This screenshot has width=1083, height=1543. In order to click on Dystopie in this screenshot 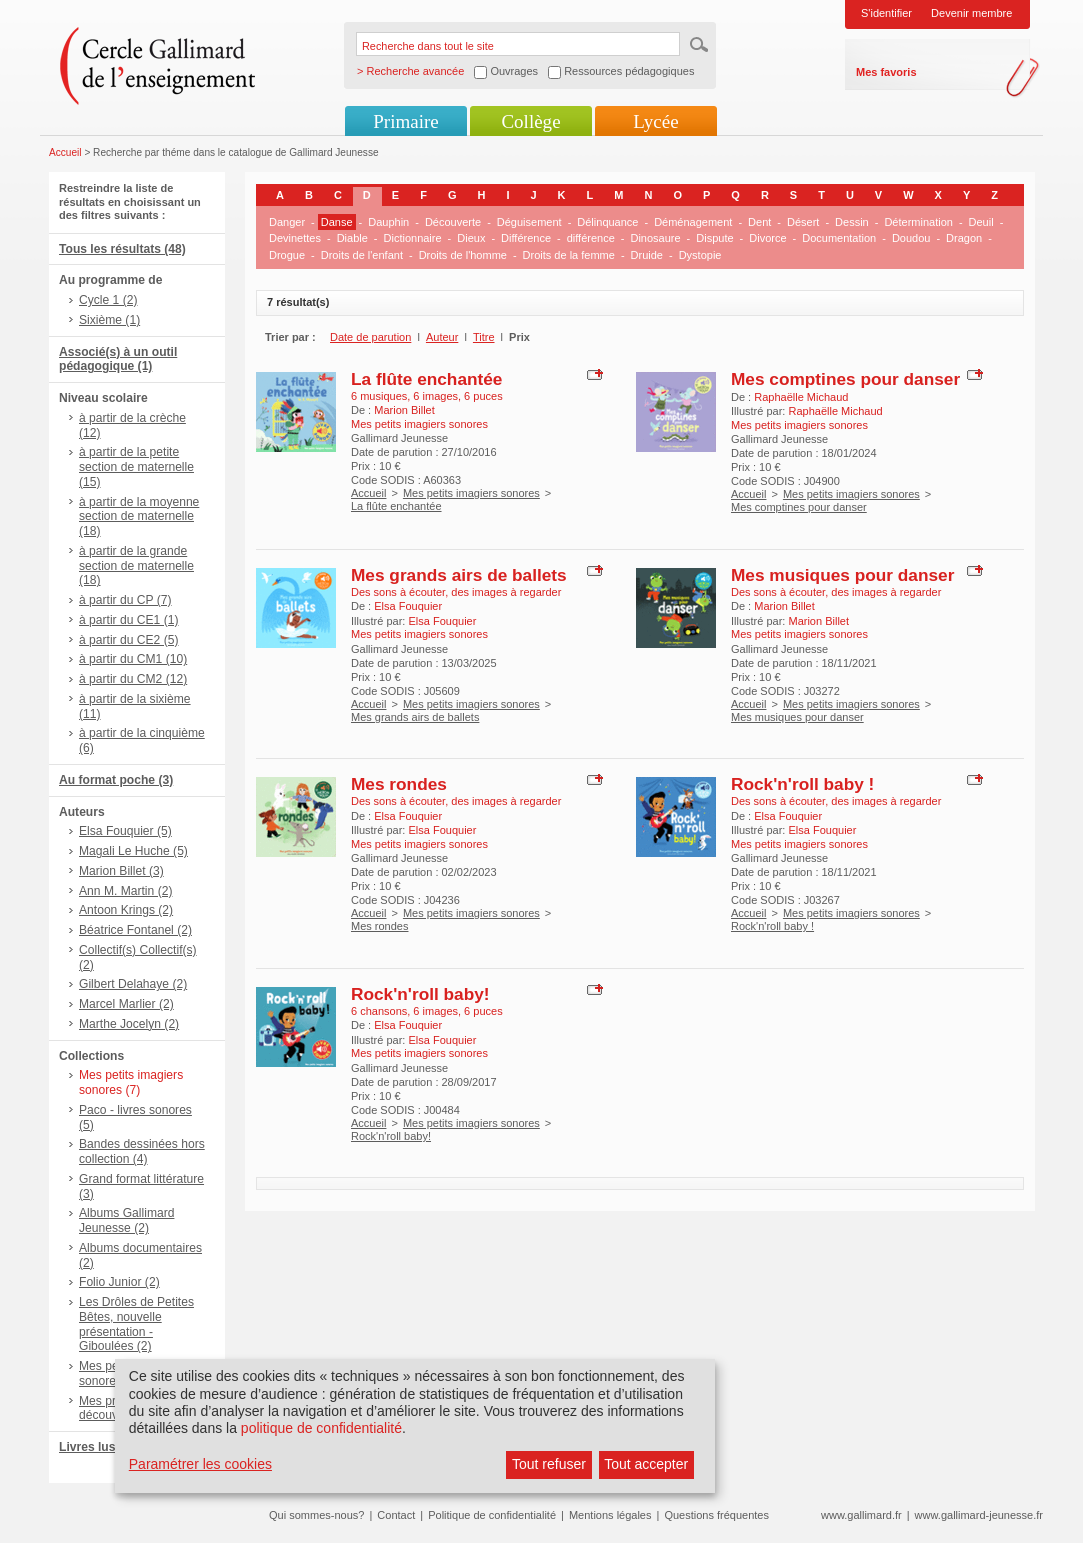, I will do `click(700, 255)`.